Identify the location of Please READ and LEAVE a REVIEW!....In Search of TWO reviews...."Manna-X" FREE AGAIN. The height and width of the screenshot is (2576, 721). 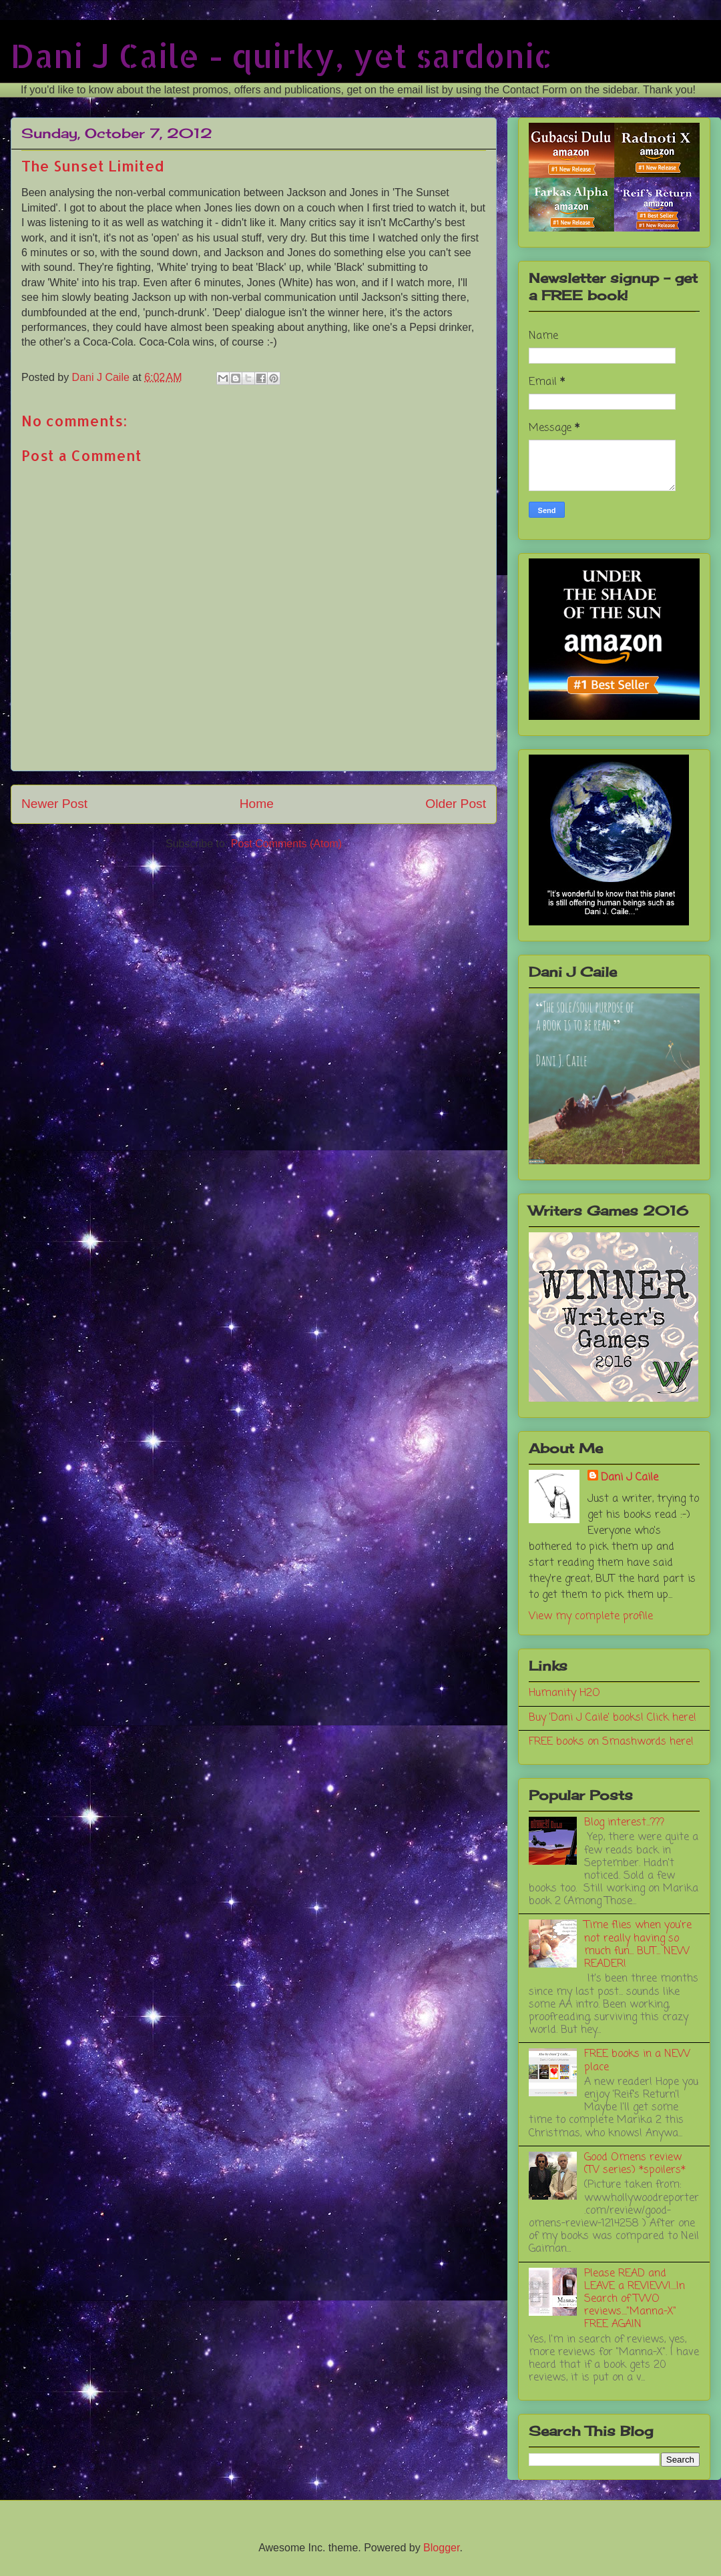
(634, 2299).